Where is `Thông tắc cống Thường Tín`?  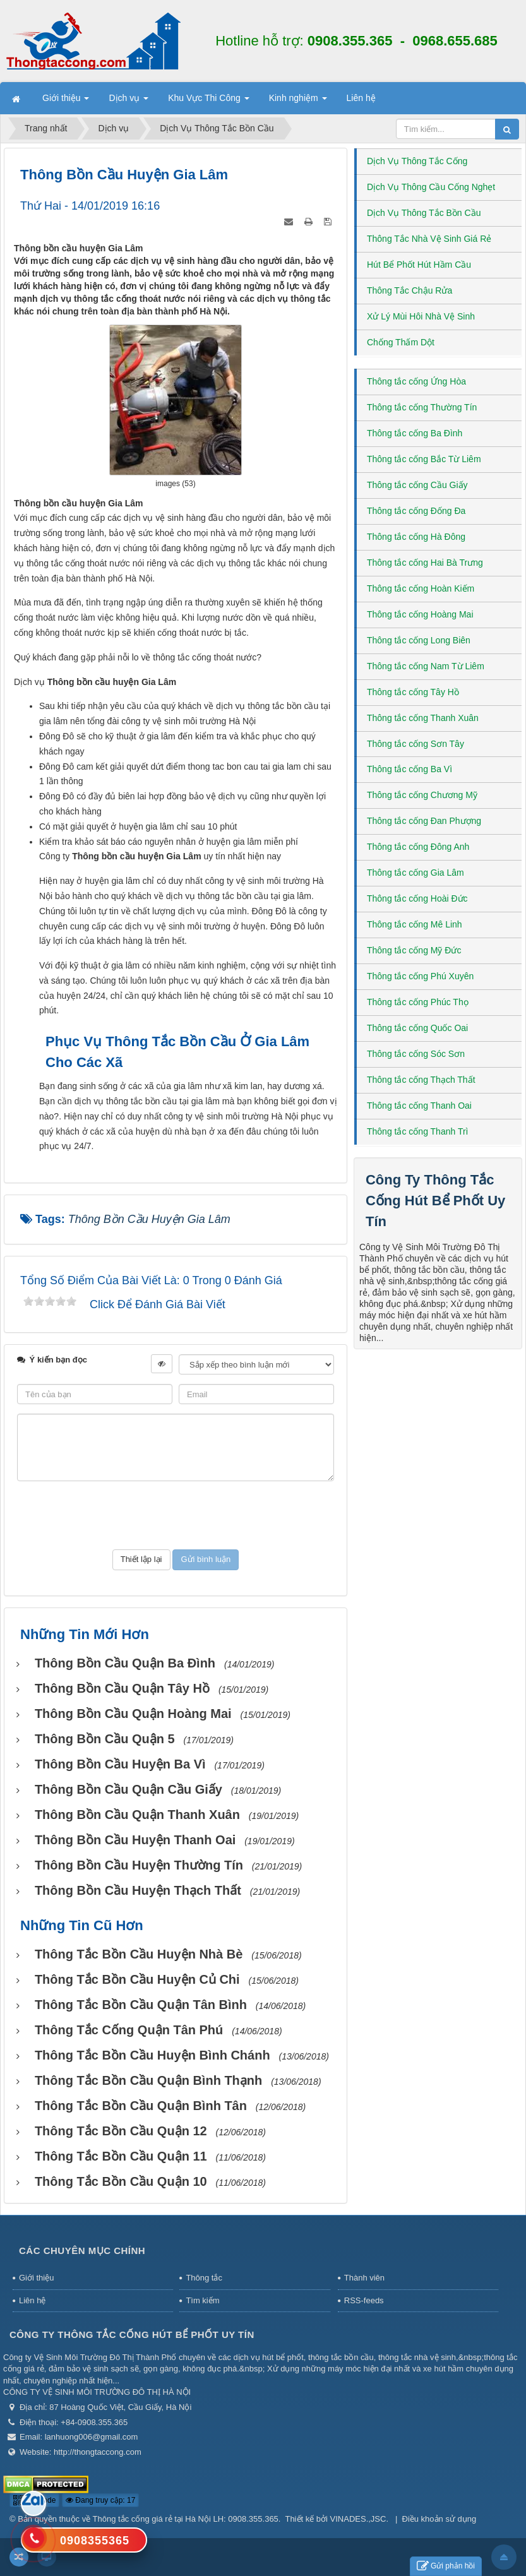 Thông tắc cống Thường Tín is located at coordinates (422, 407).